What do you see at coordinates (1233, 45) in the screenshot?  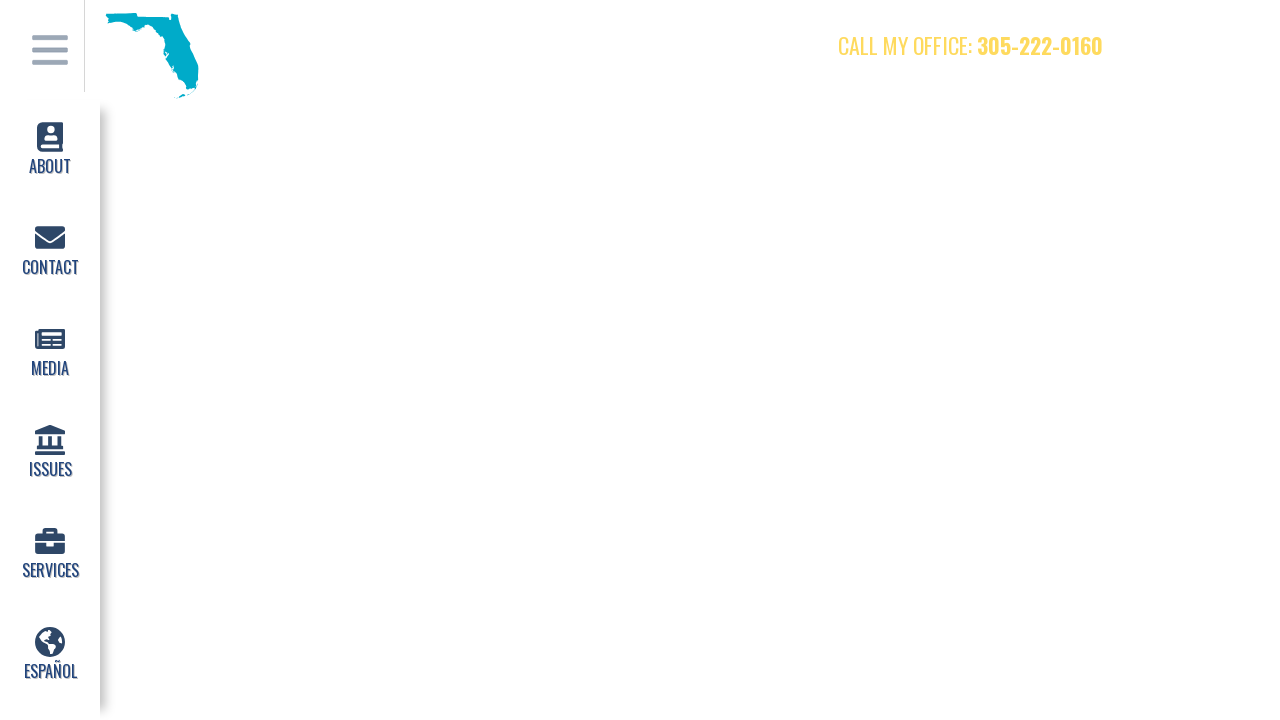 I see `Instagram` at bounding box center [1233, 45].